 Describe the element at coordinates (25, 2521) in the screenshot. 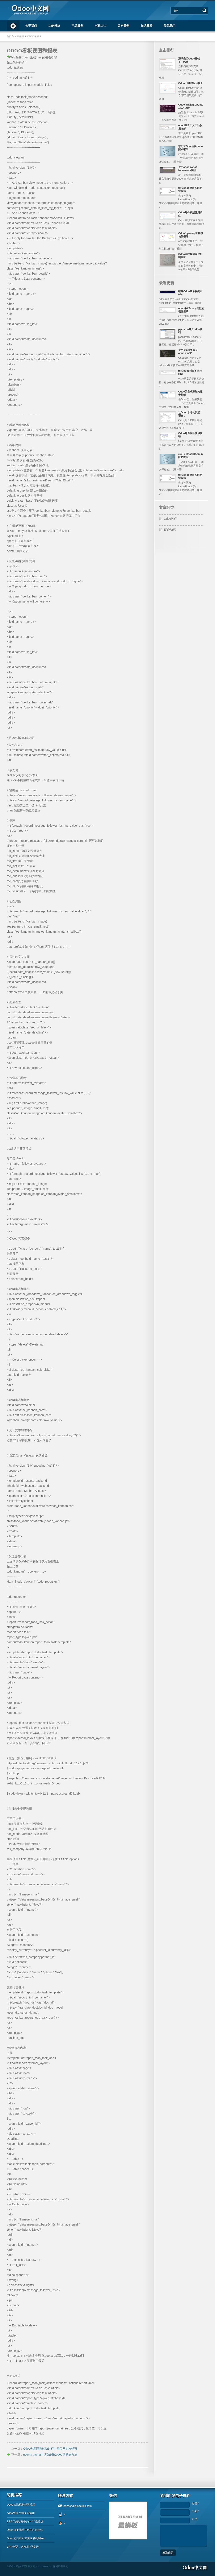

I see `ERP实施过程中的十个“拦路虎` at that location.